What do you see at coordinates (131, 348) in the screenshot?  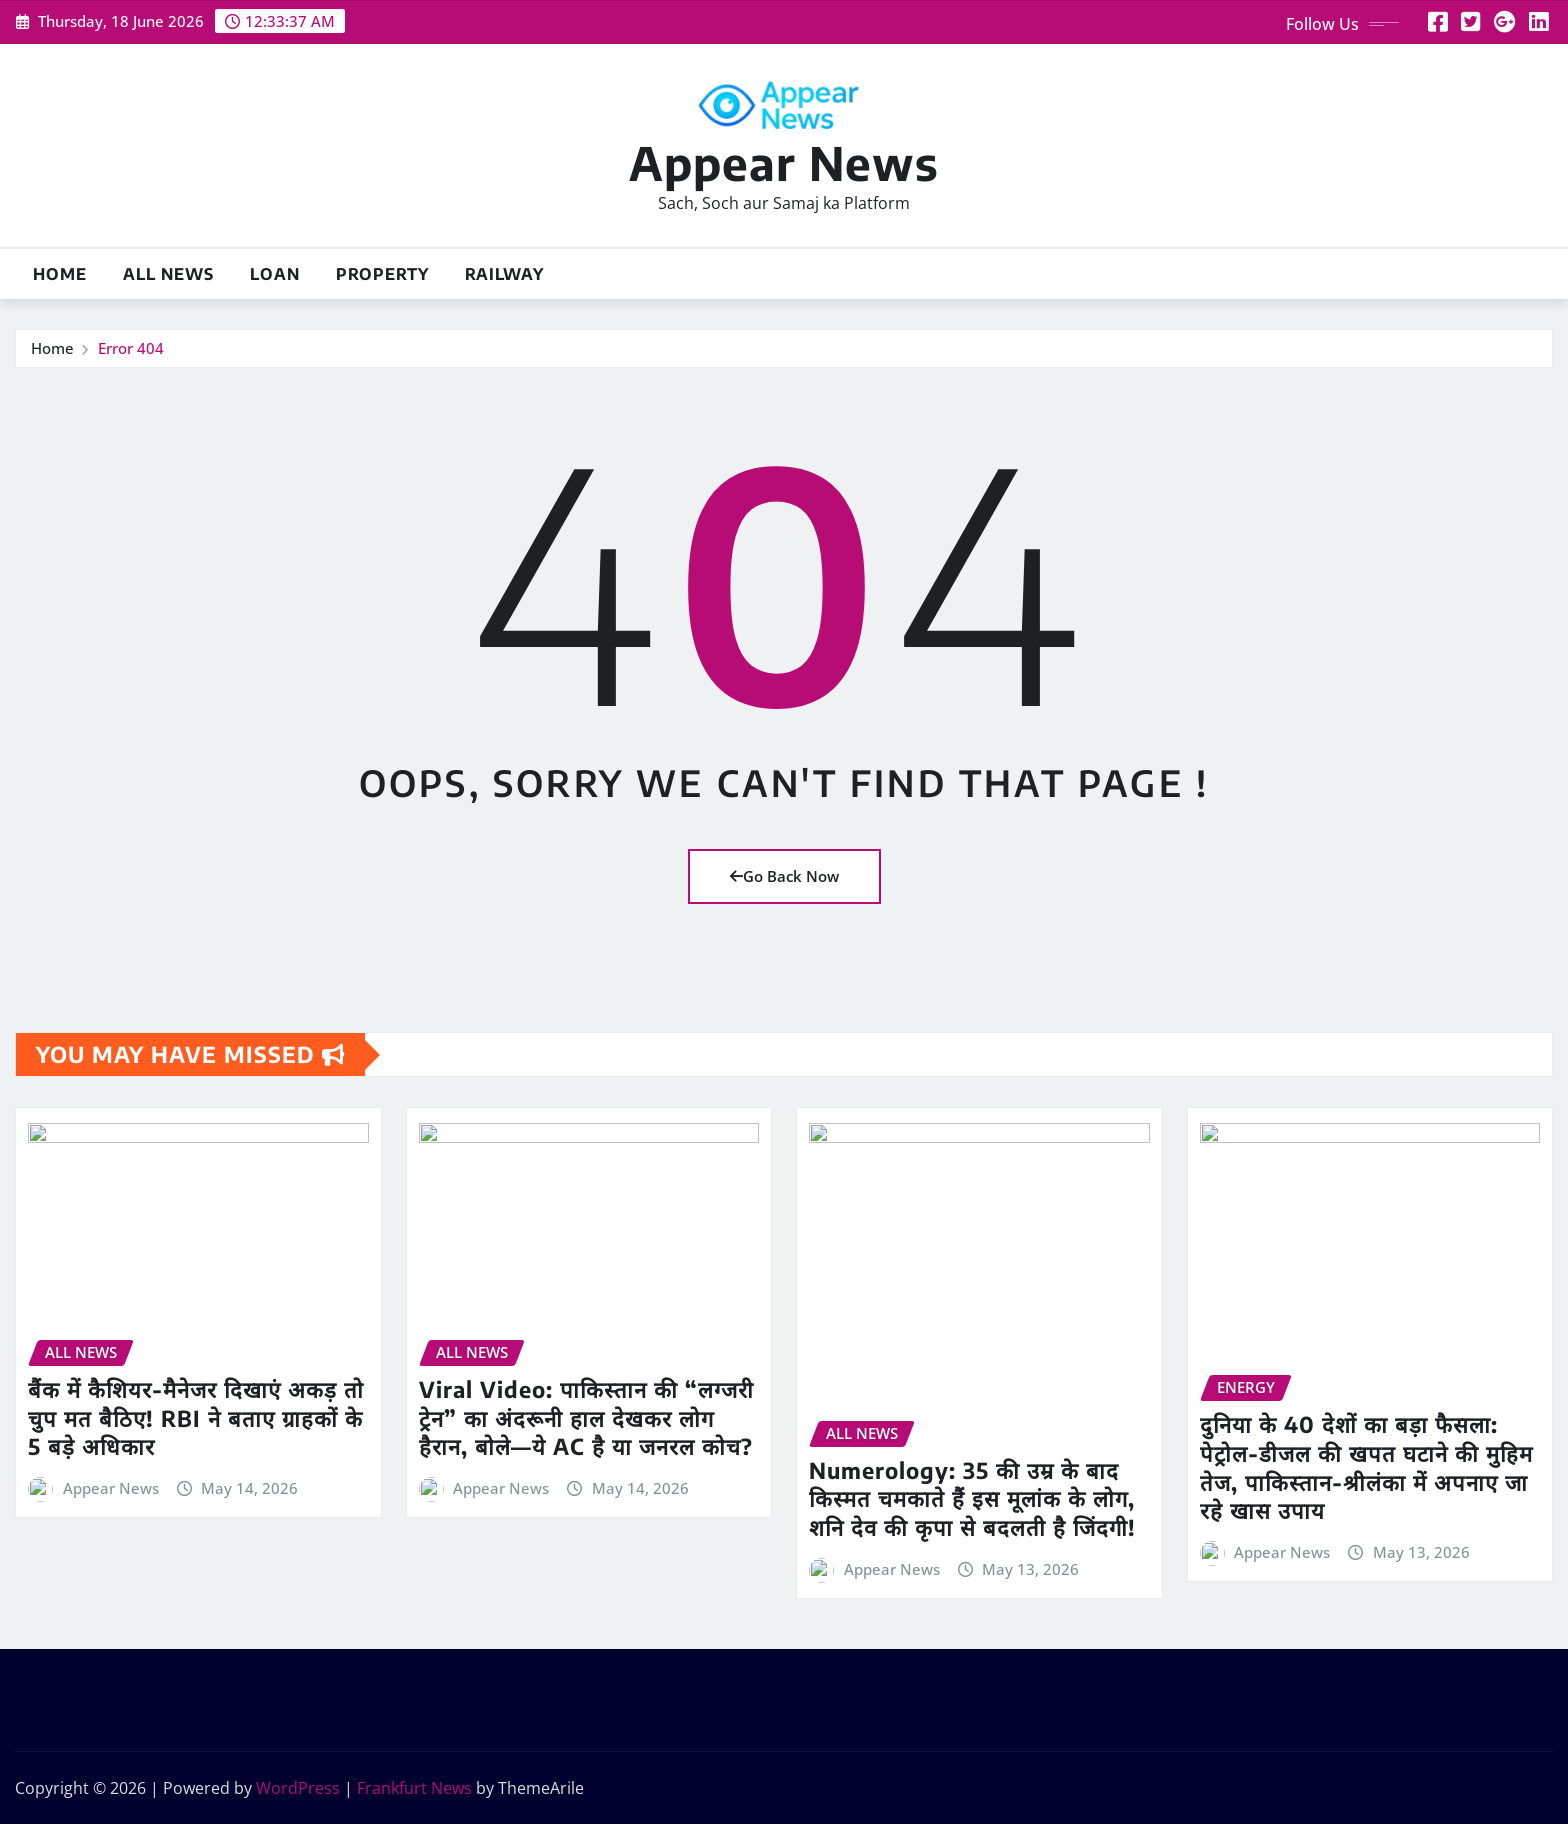 I see `Error 404` at bounding box center [131, 348].